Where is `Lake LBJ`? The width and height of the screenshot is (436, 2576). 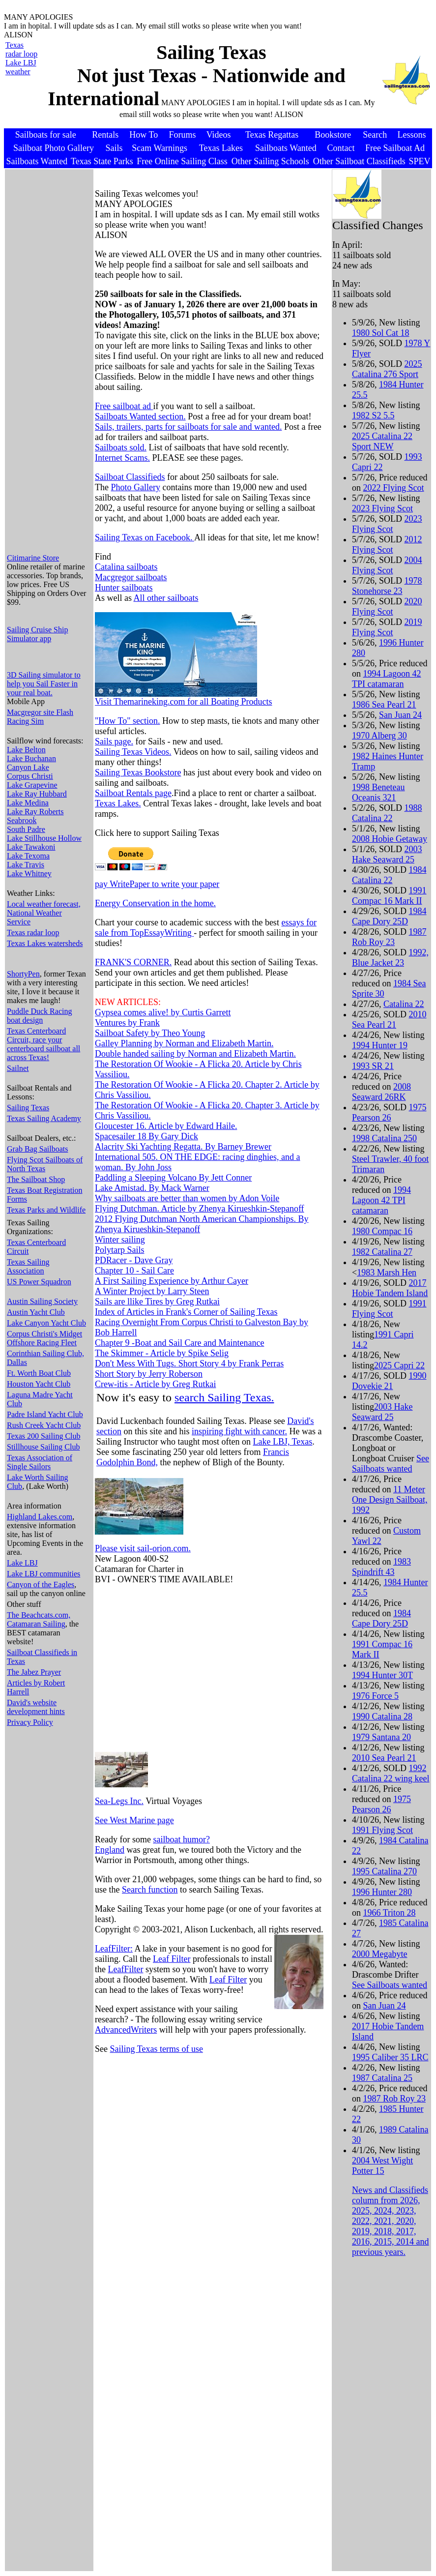
Lake LBJ is located at coordinates (22, 1563).